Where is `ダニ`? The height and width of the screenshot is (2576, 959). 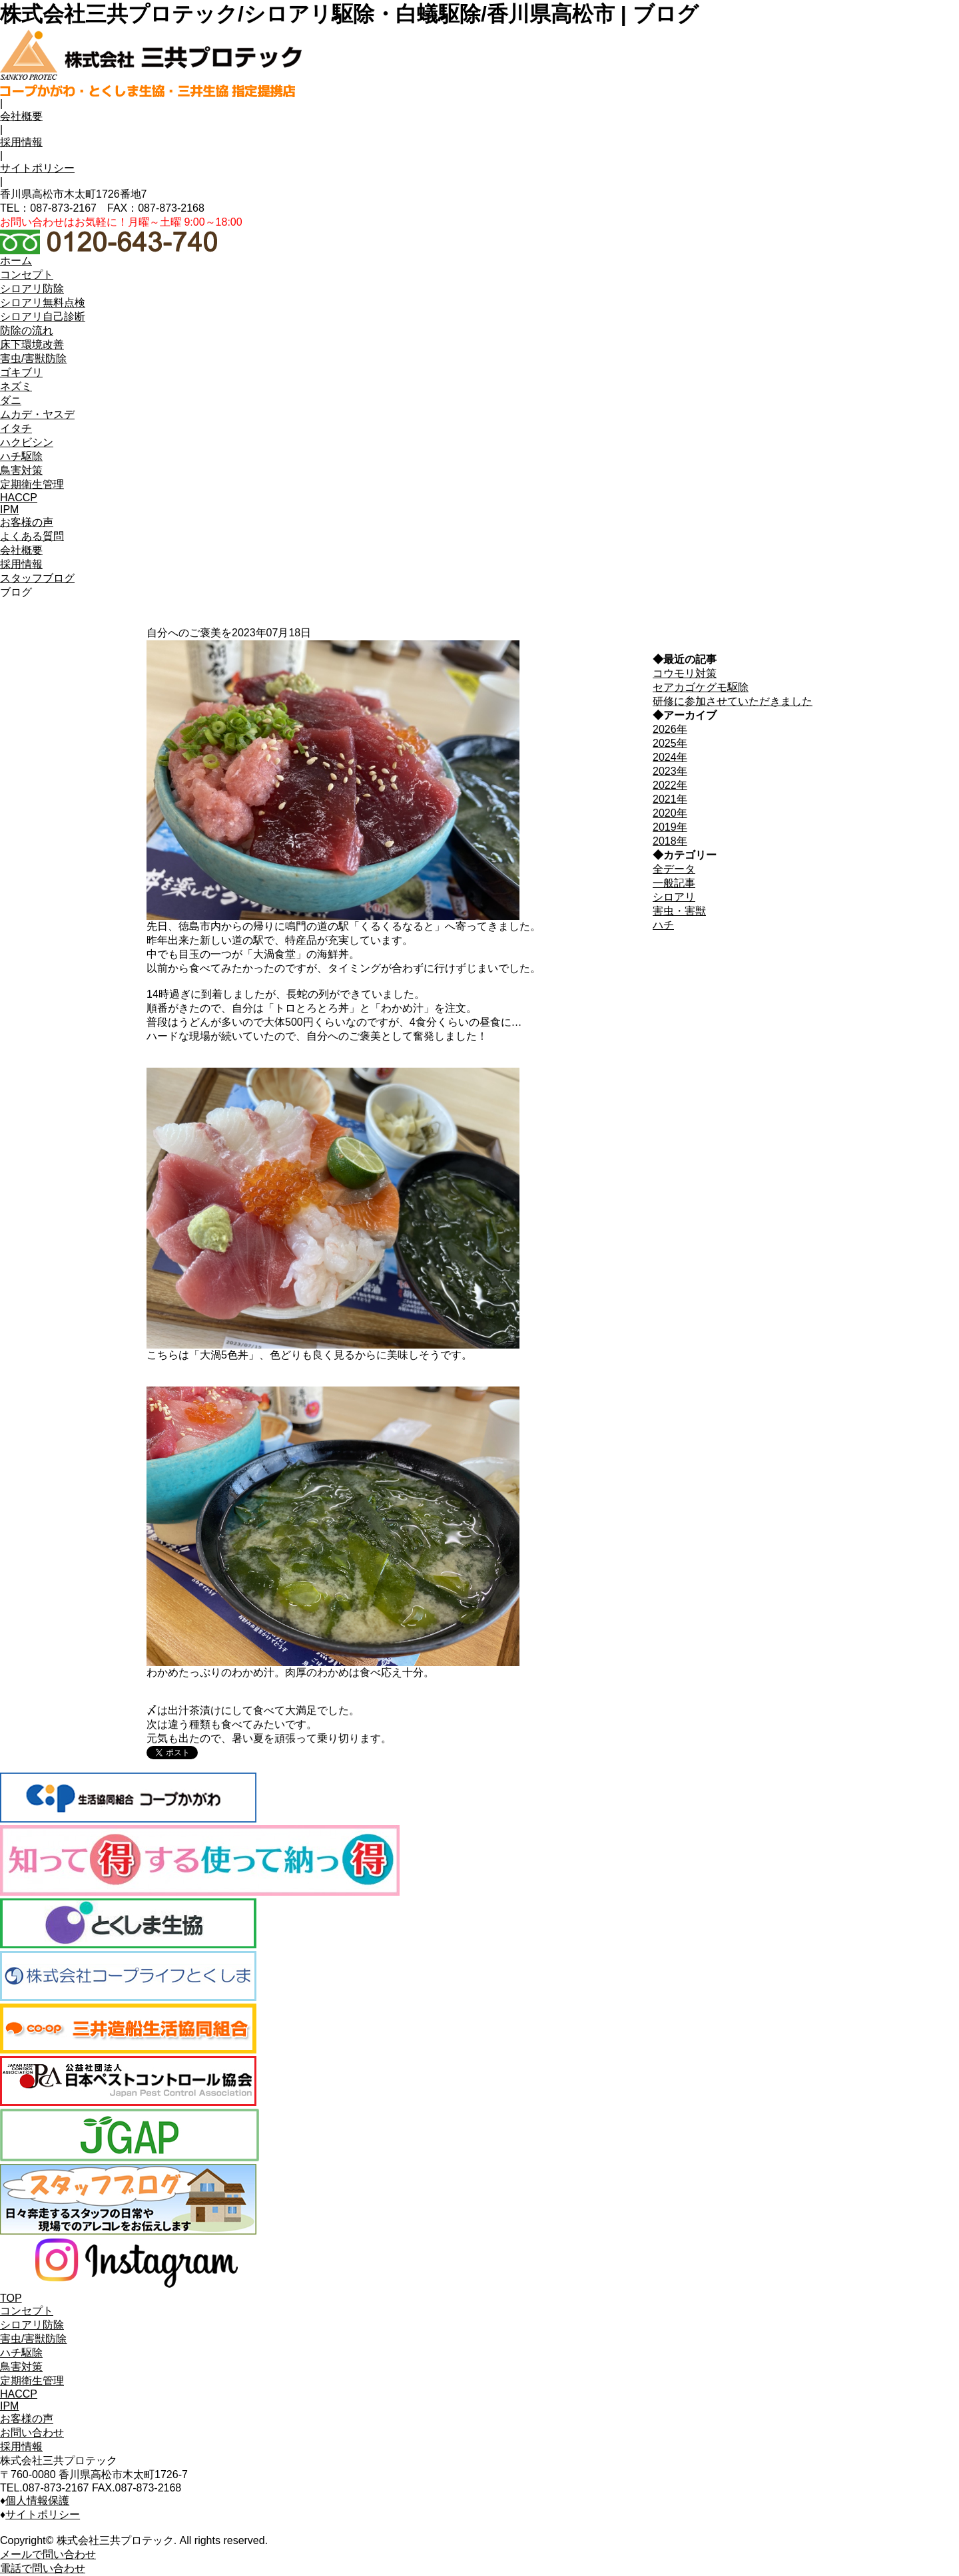
ダニ is located at coordinates (10, 400).